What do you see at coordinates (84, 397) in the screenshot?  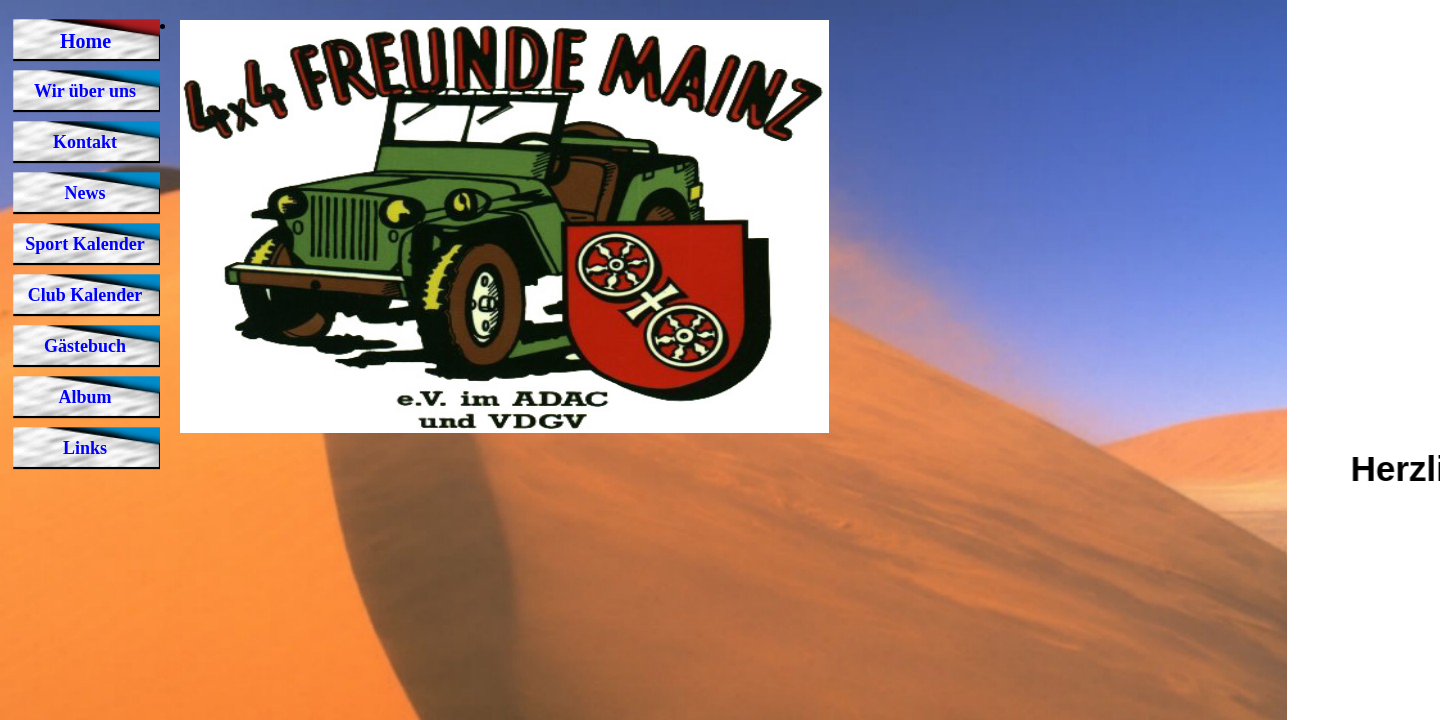 I see `Album` at bounding box center [84, 397].